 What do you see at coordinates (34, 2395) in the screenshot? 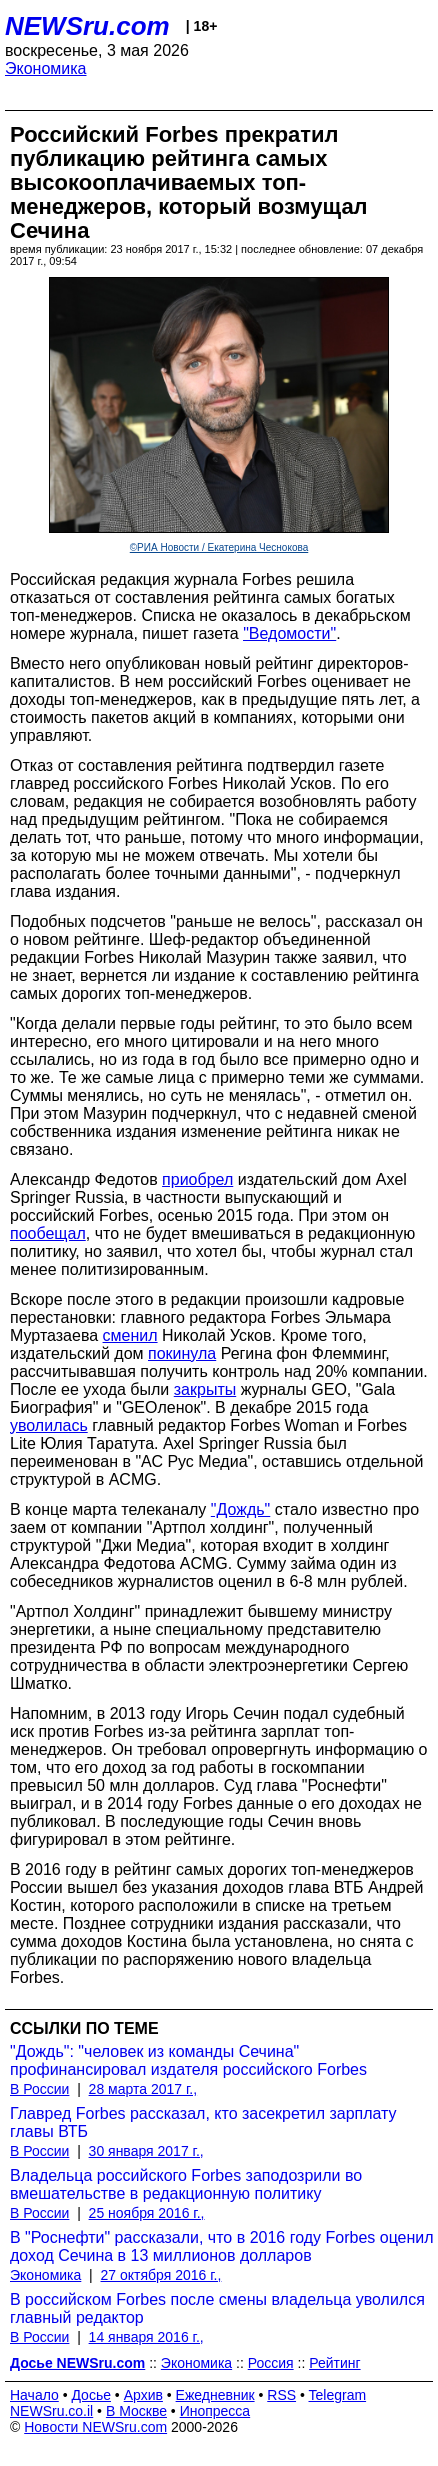
I see `Начало` at bounding box center [34, 2395].